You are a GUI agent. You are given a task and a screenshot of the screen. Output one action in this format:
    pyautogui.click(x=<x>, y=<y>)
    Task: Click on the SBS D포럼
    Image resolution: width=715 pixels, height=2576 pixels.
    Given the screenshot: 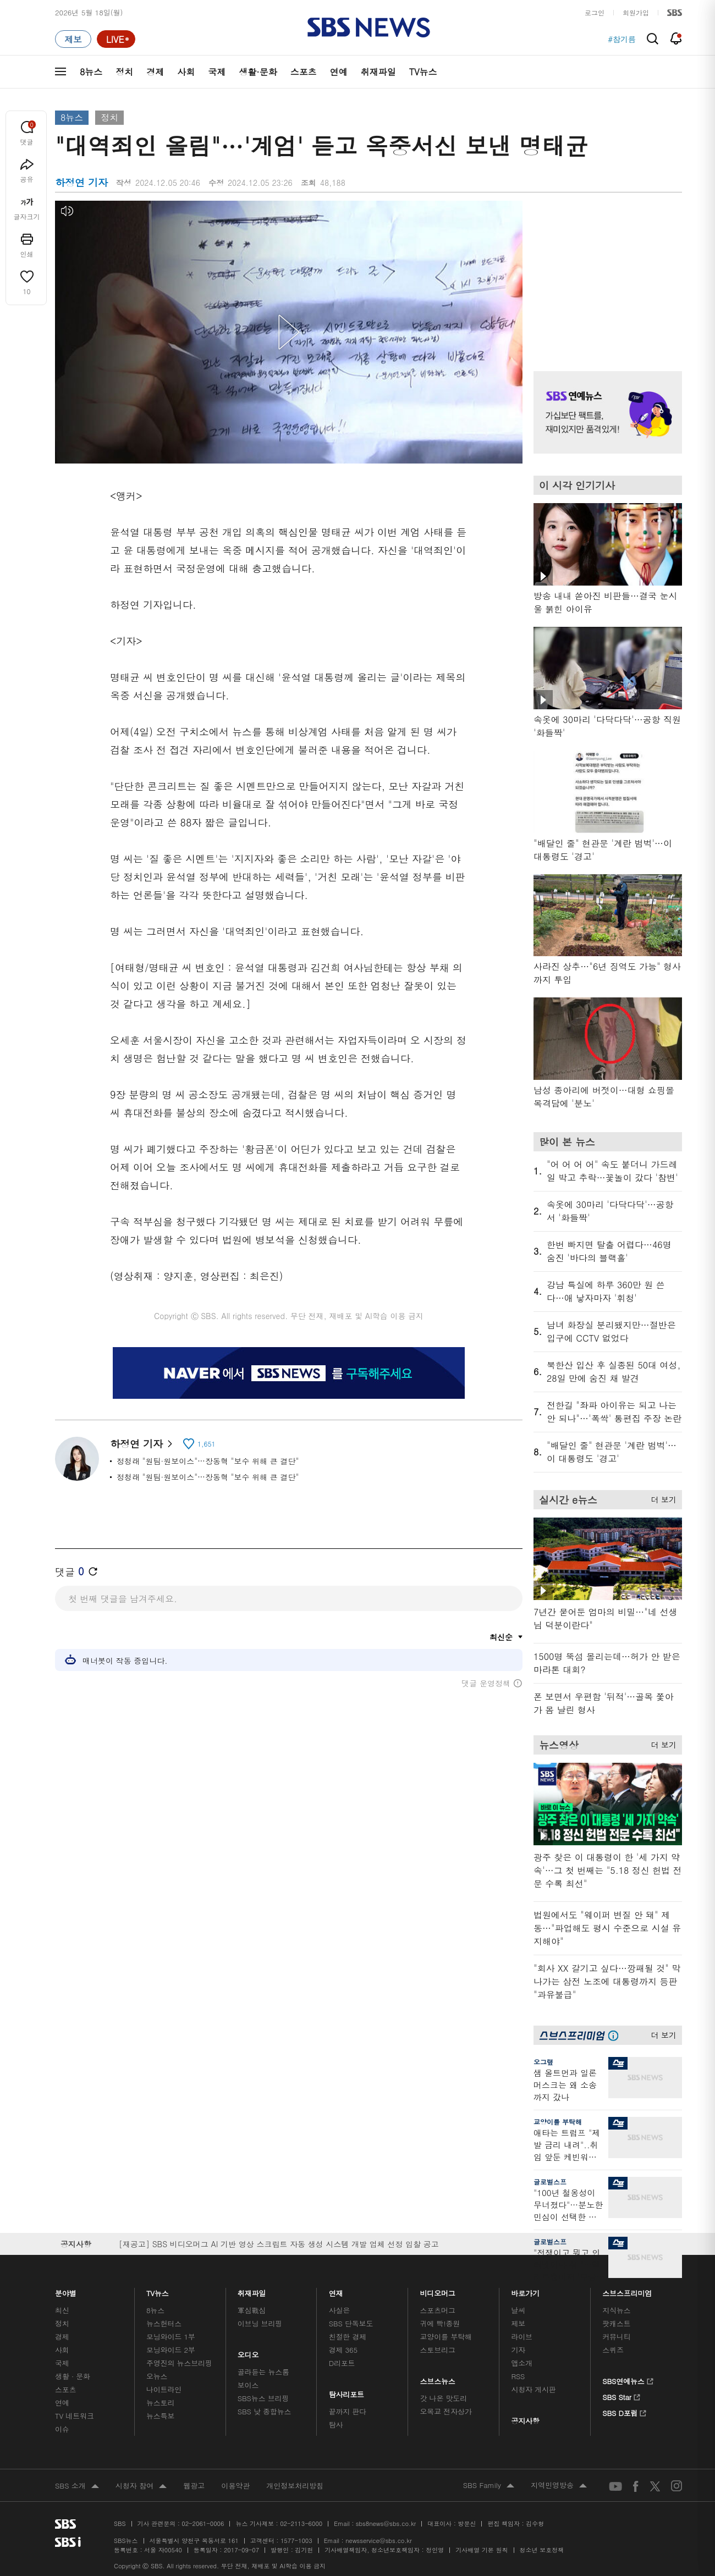 What is the action you would take?
    pyautogui.click(x=624, y=2411)
    